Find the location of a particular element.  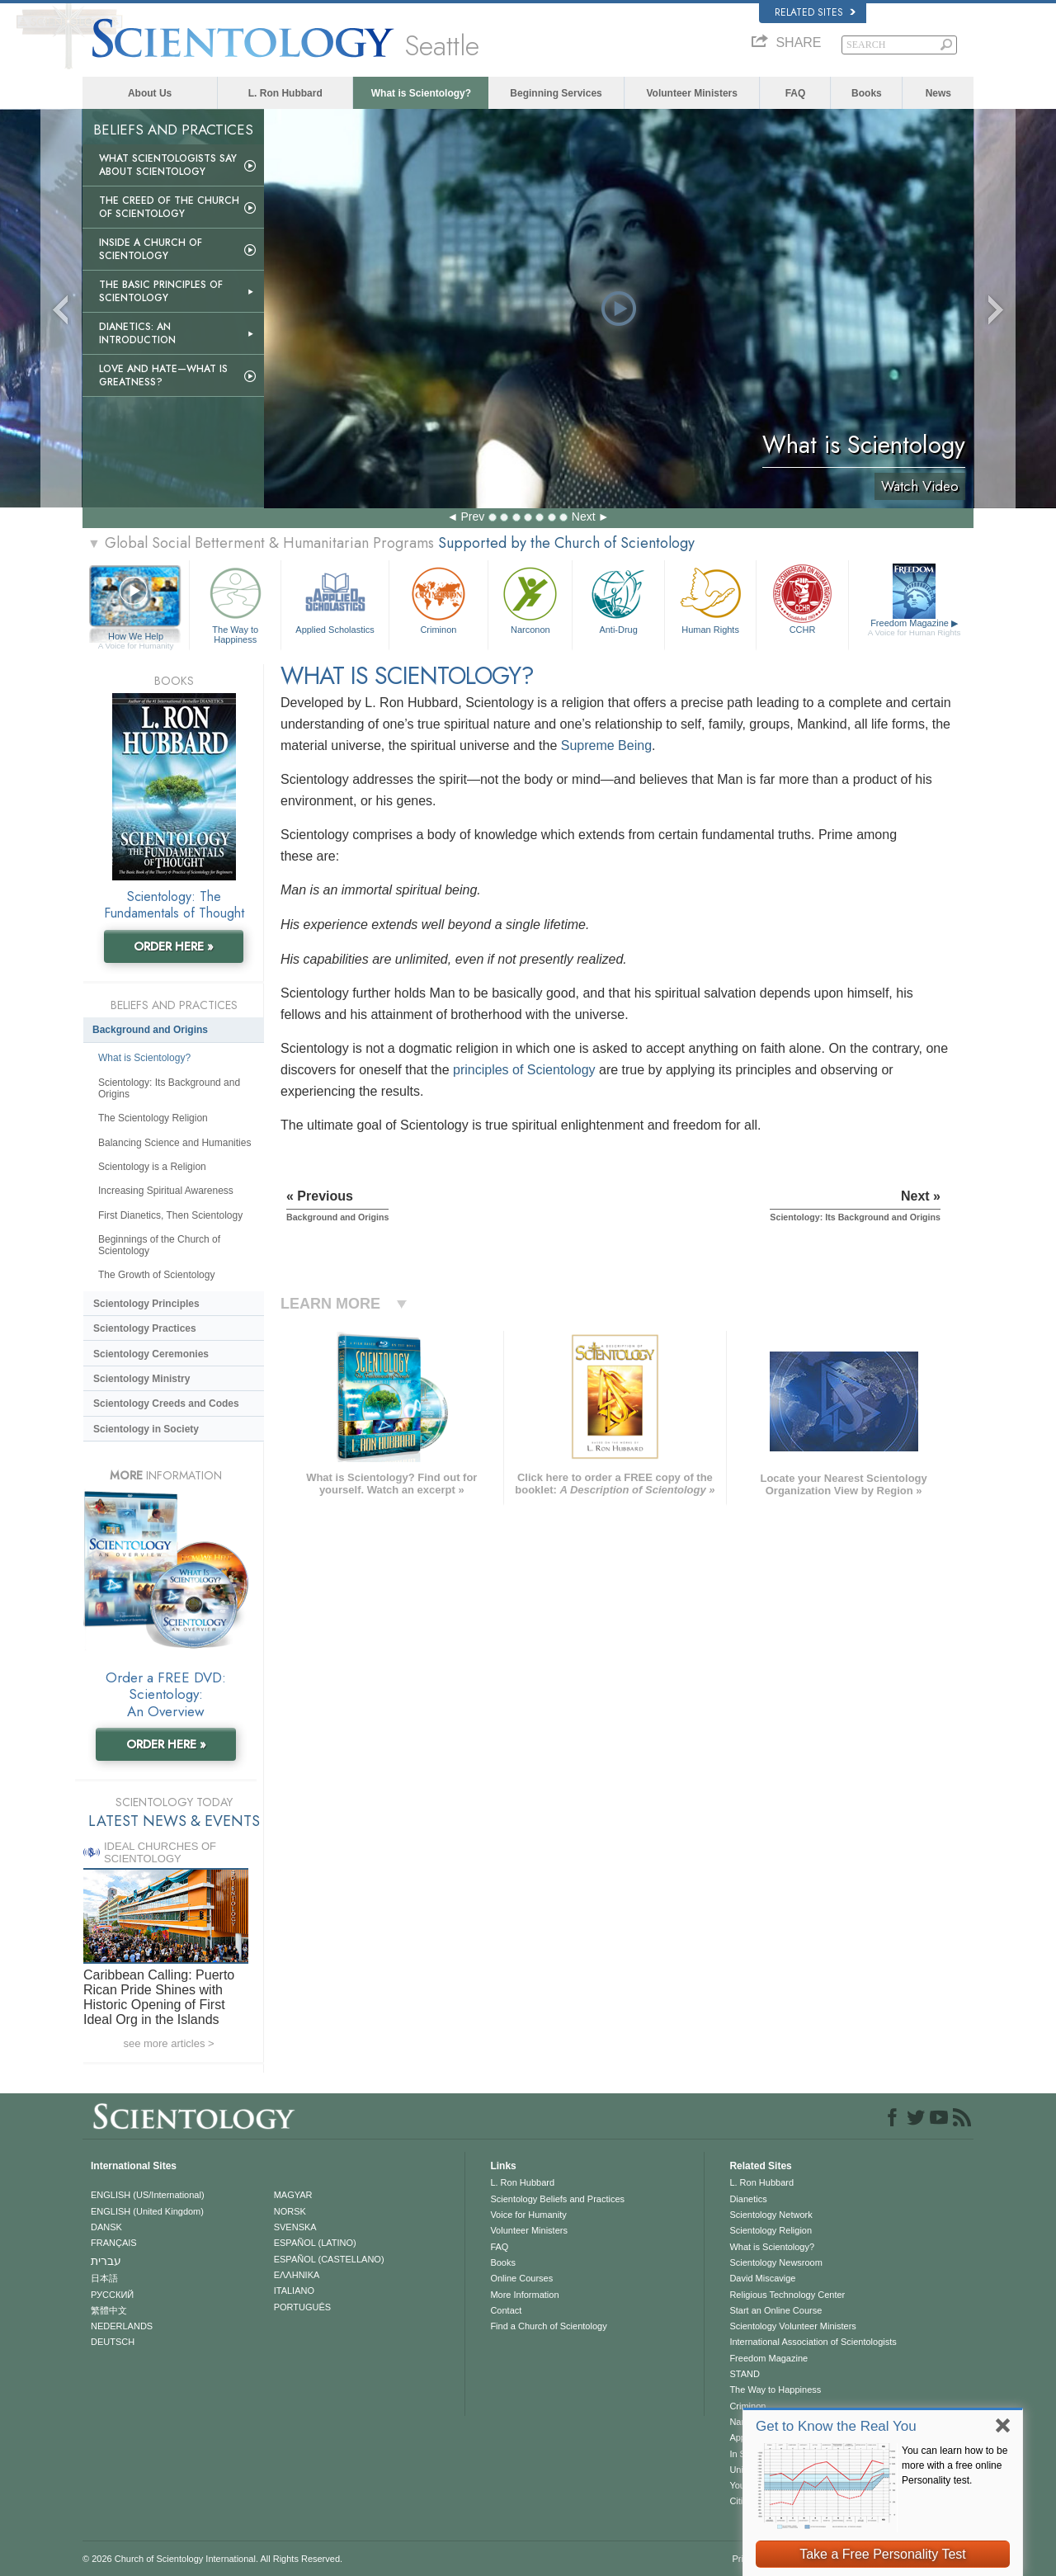

News is located at coordinates (938, 93).